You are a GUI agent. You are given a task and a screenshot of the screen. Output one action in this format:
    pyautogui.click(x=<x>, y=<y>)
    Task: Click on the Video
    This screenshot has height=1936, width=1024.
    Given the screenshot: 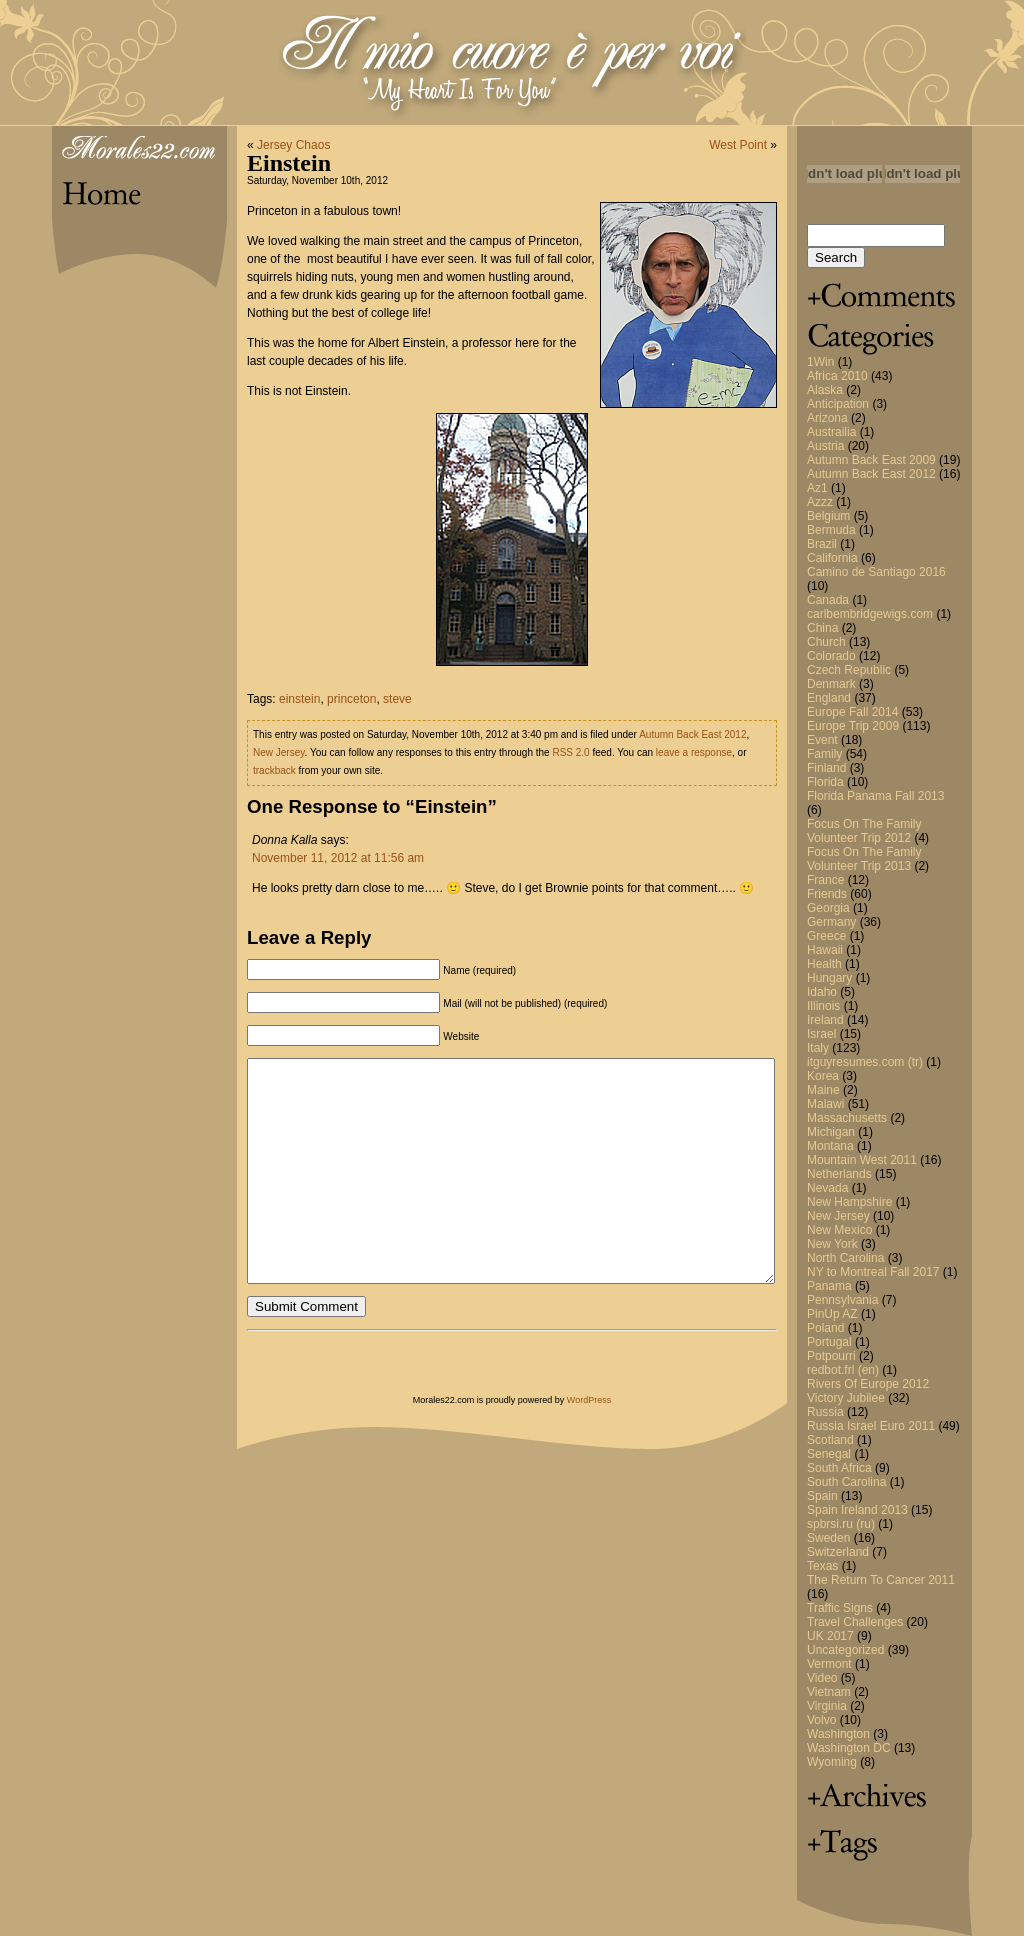 What is the action you would take?
    pyautogui.click(x=822, y=1678)
    